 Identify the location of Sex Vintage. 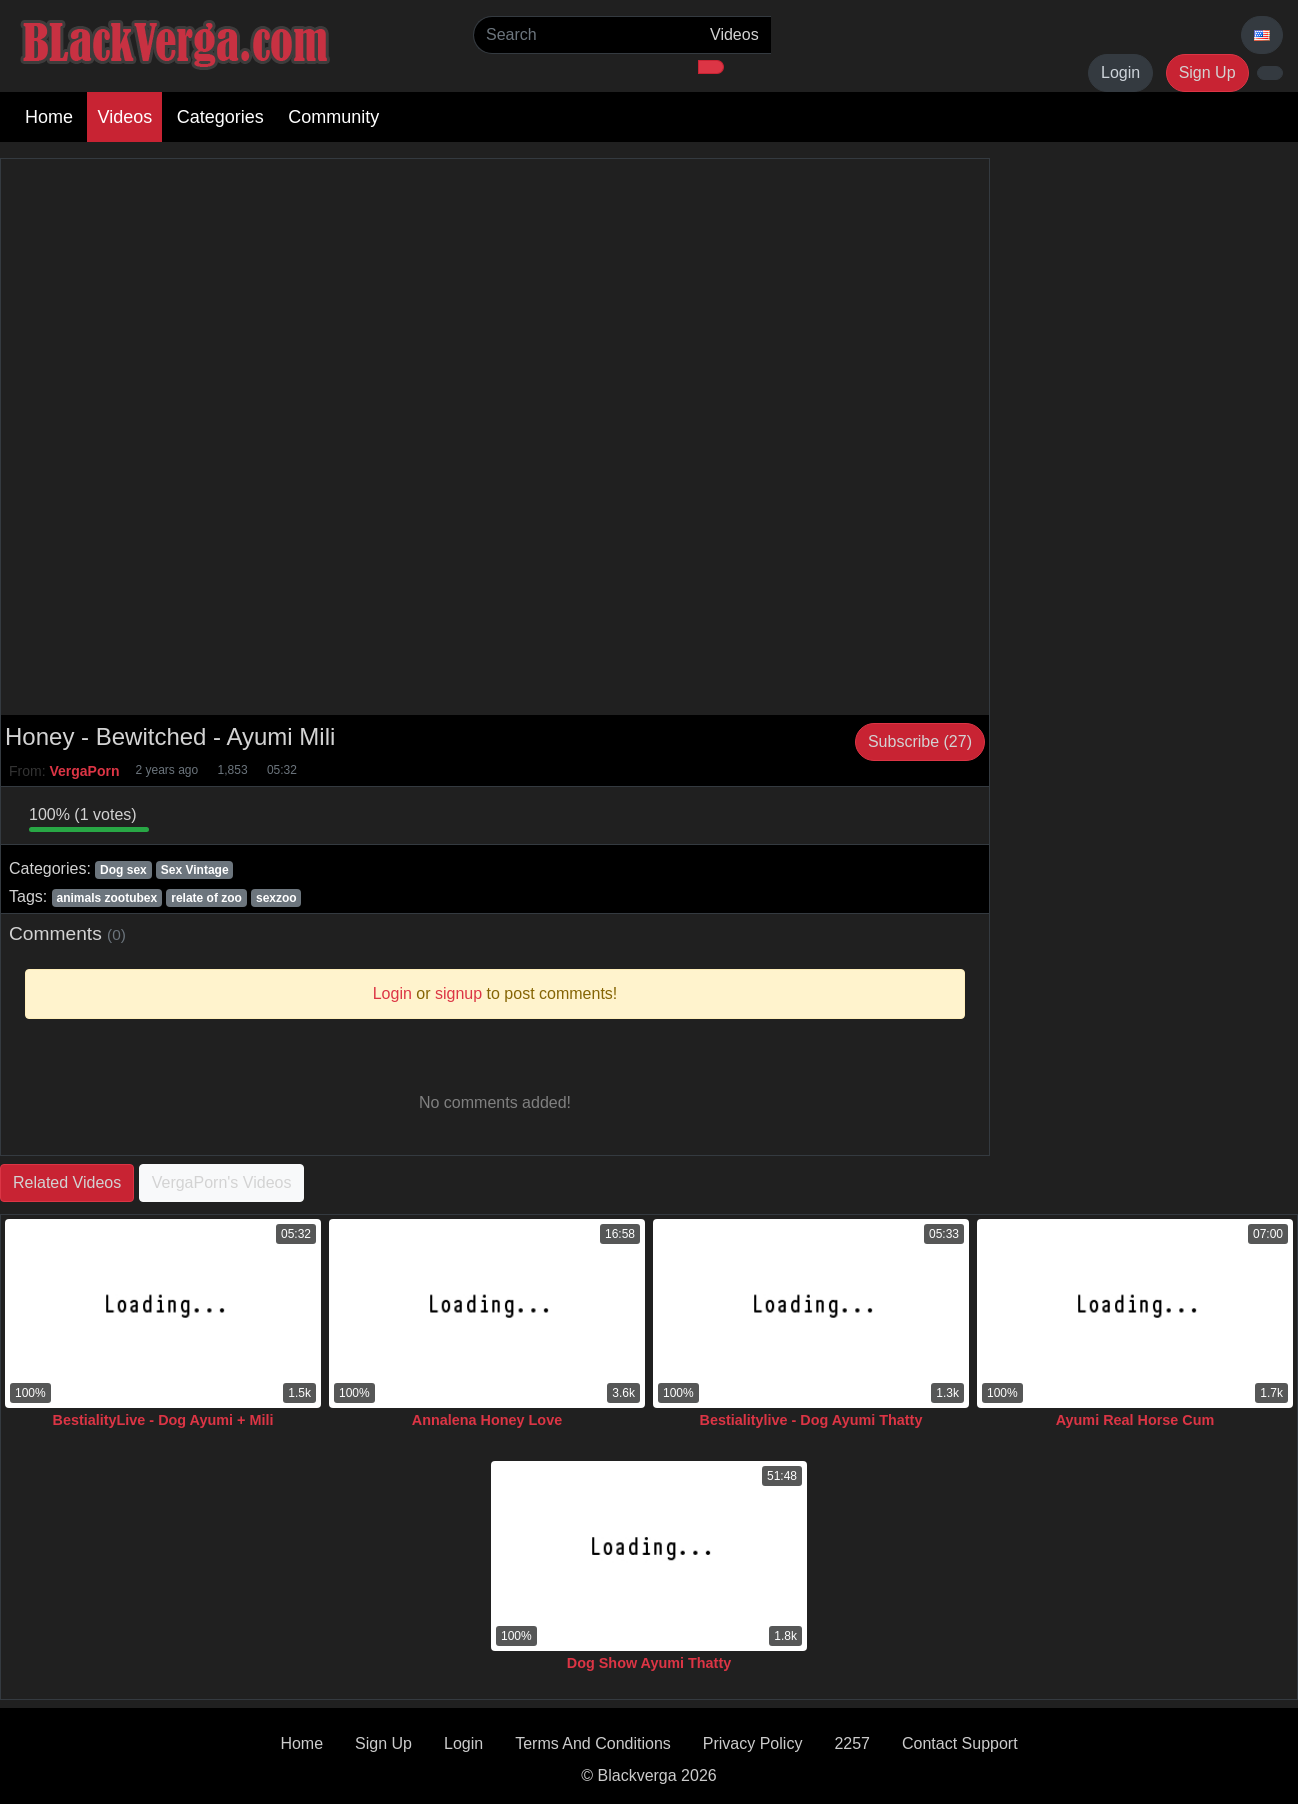
(195, 870).